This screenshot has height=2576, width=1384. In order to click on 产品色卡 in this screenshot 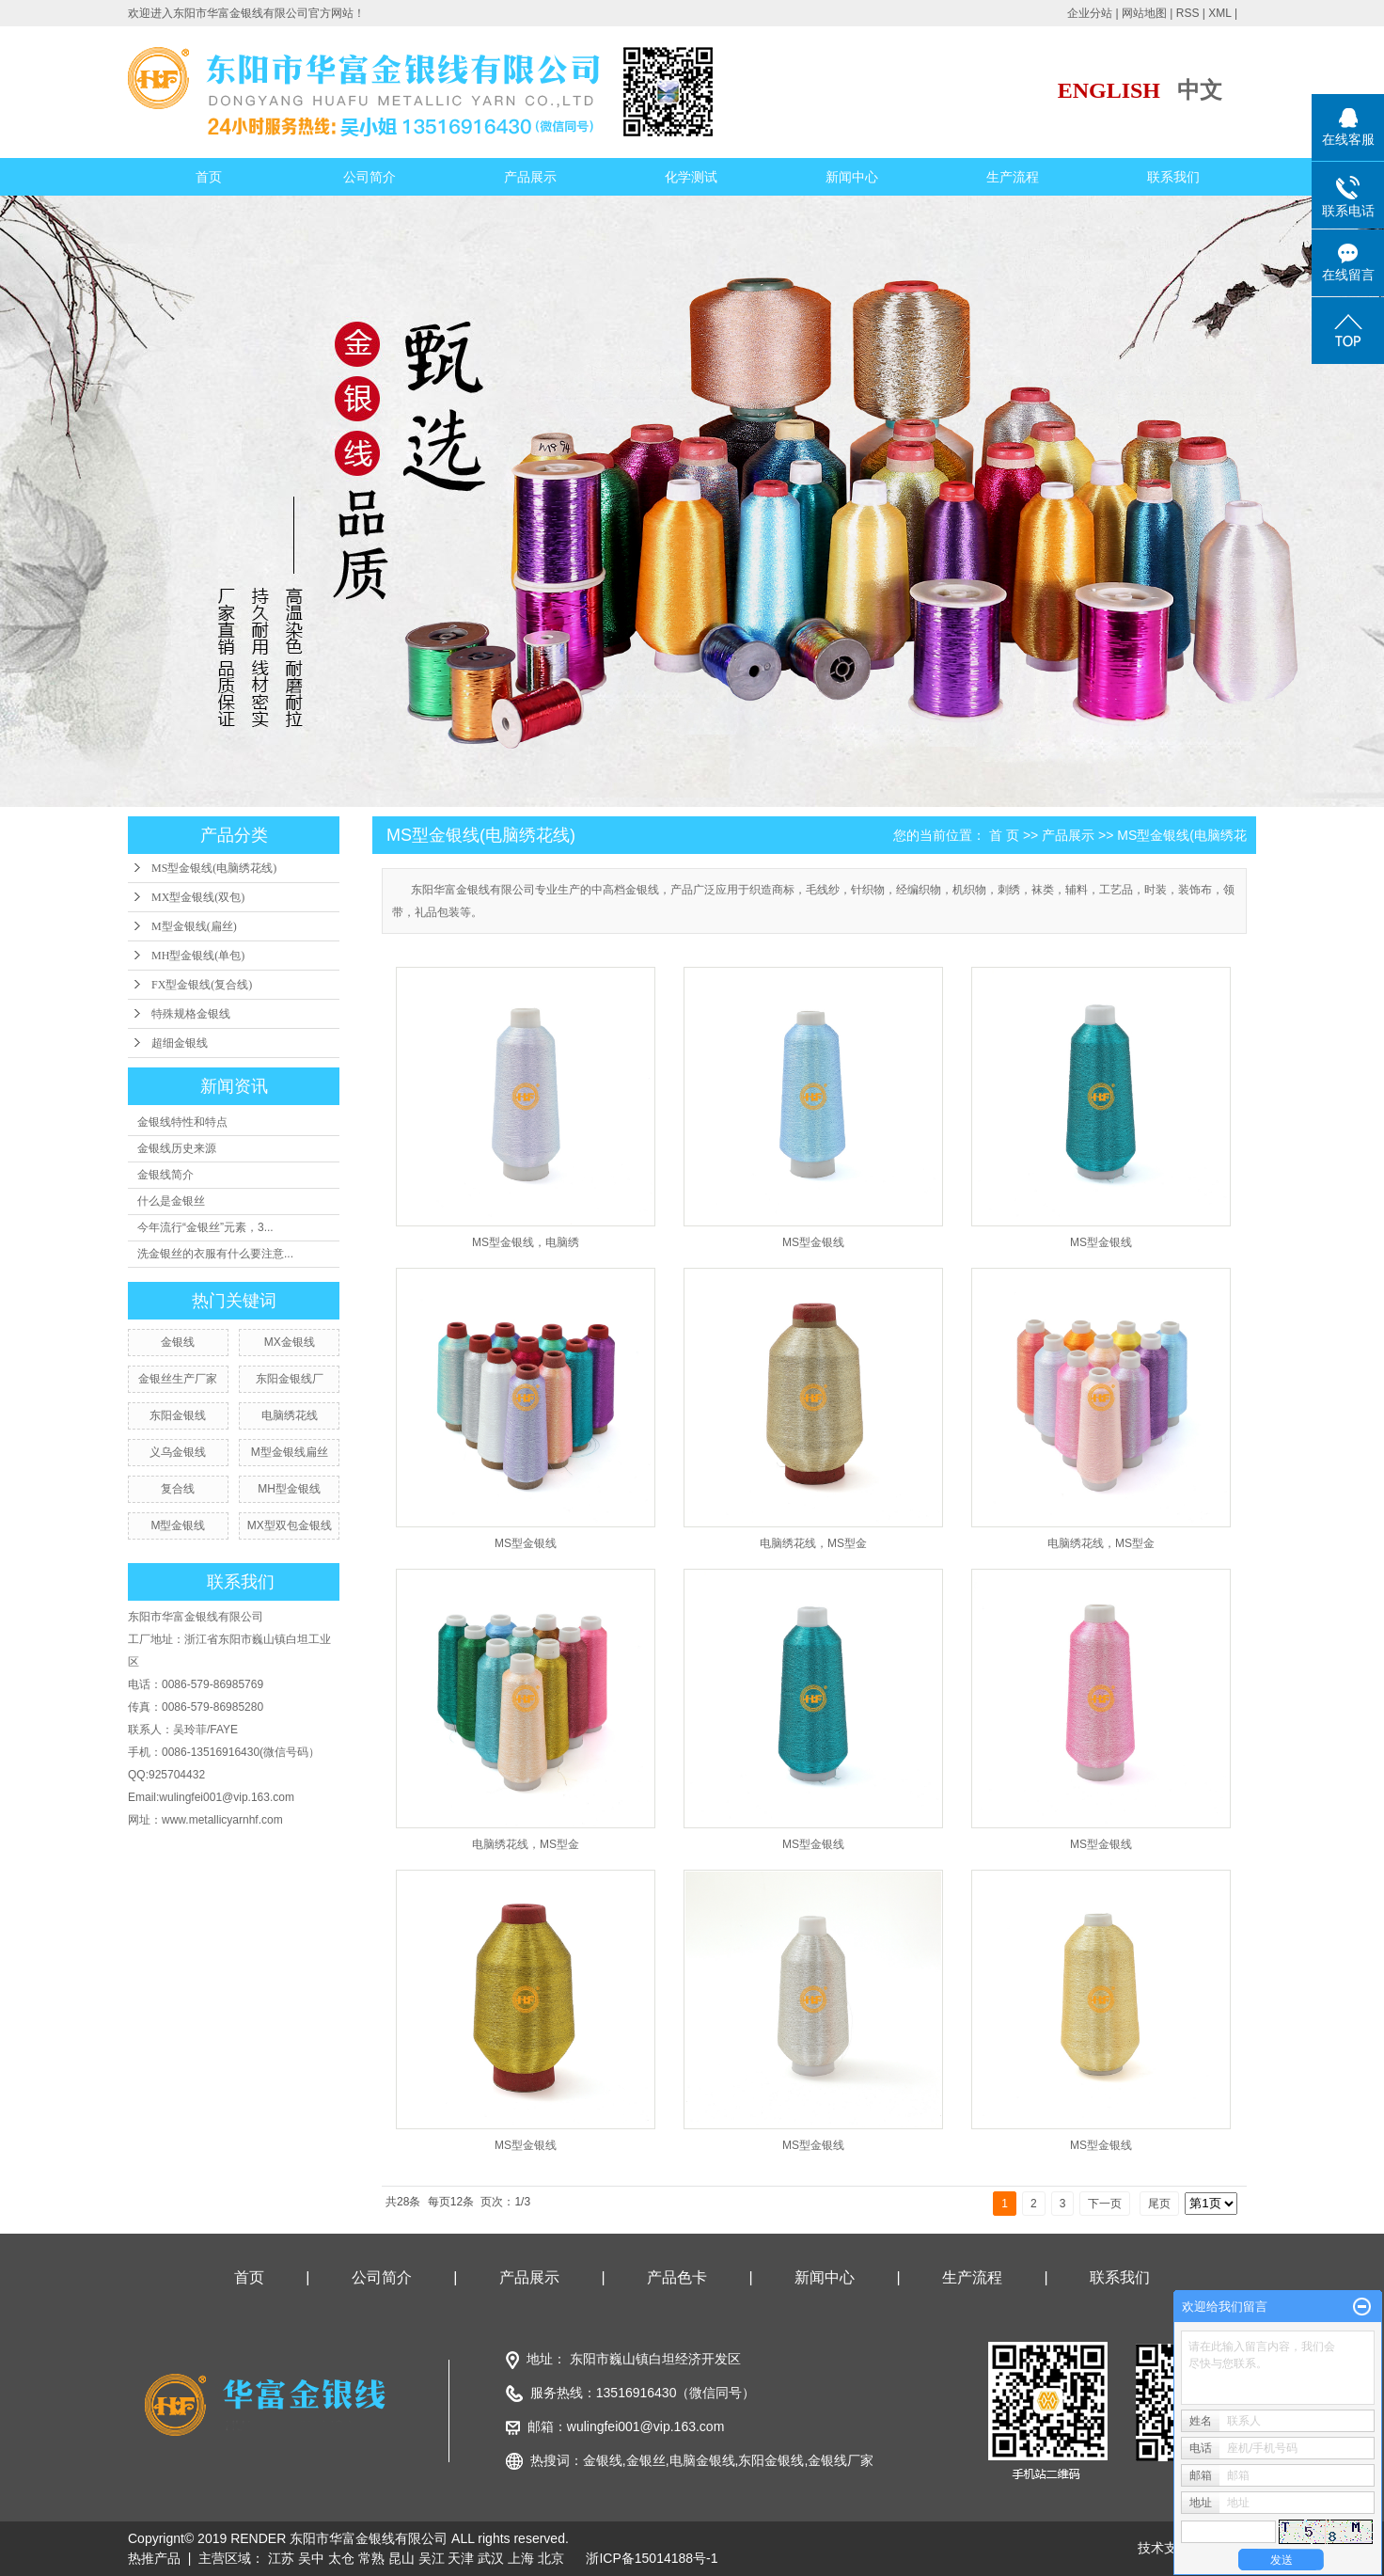, I will do `click(677, 2277)`.